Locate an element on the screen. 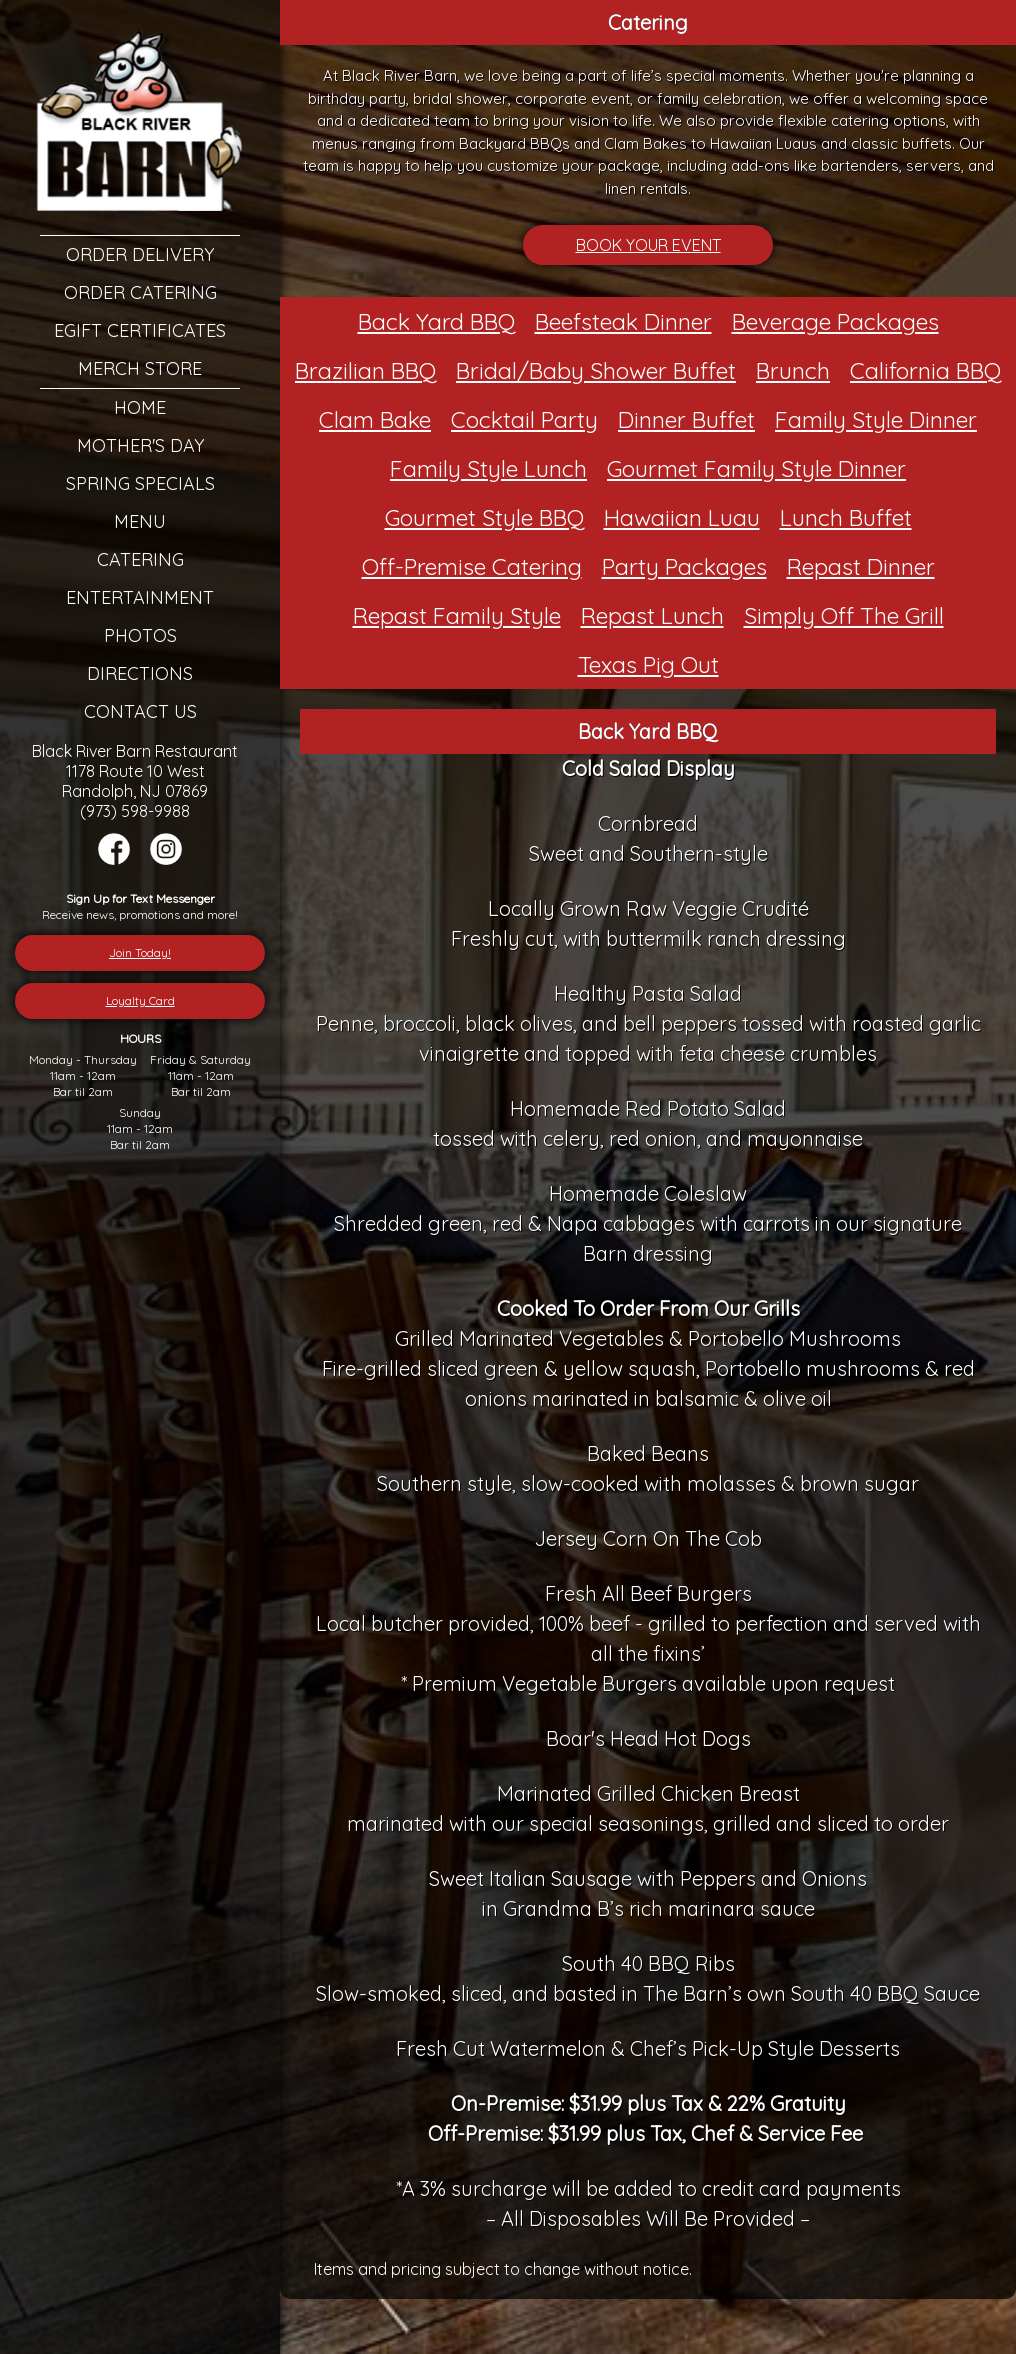  Beefsteak Dinner is located at coordinates (623, 321).